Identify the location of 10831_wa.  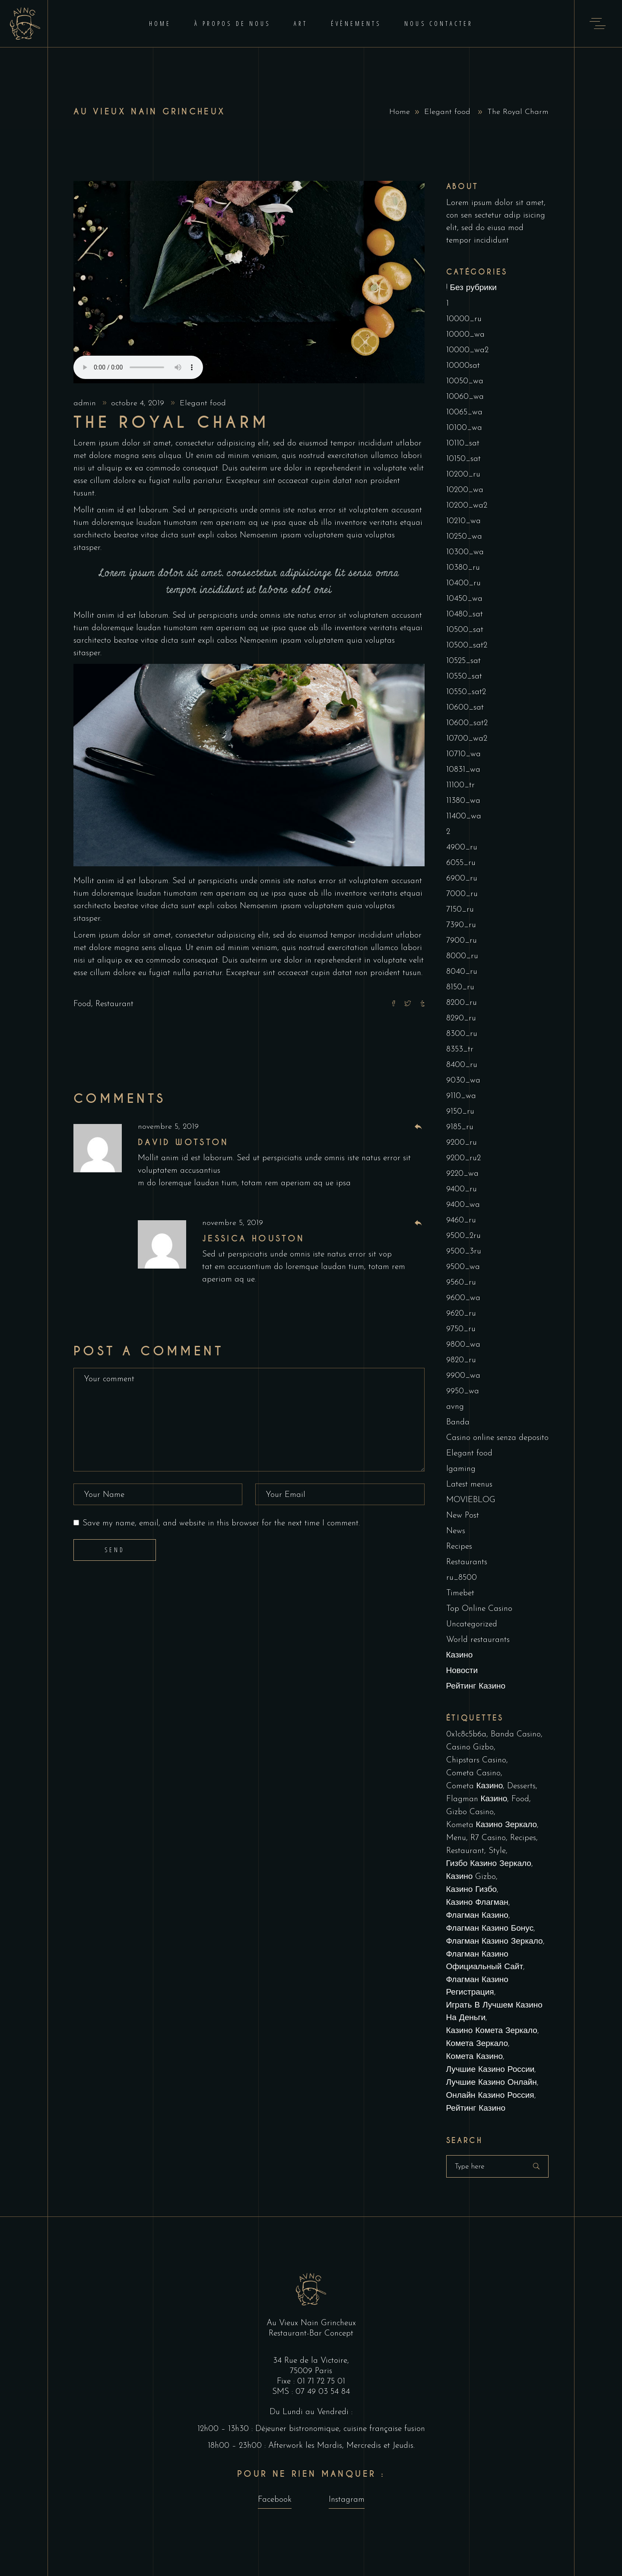
(463, 770).